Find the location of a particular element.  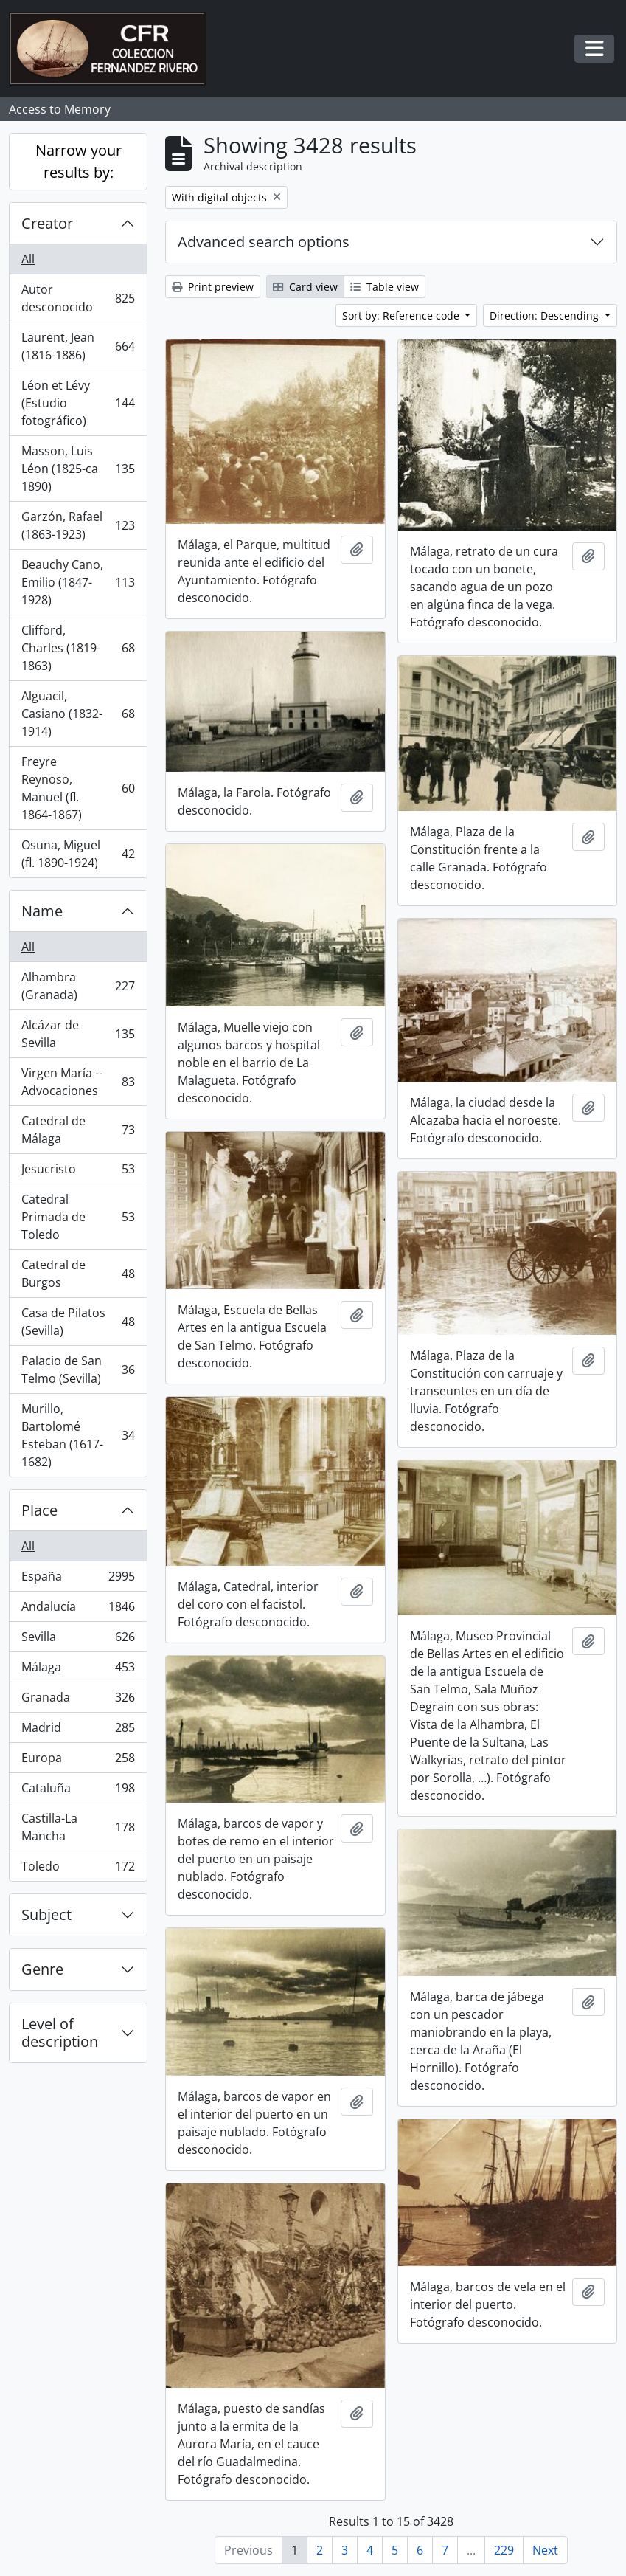

Catedral de Burgos is located at coordinates (78, 1274).